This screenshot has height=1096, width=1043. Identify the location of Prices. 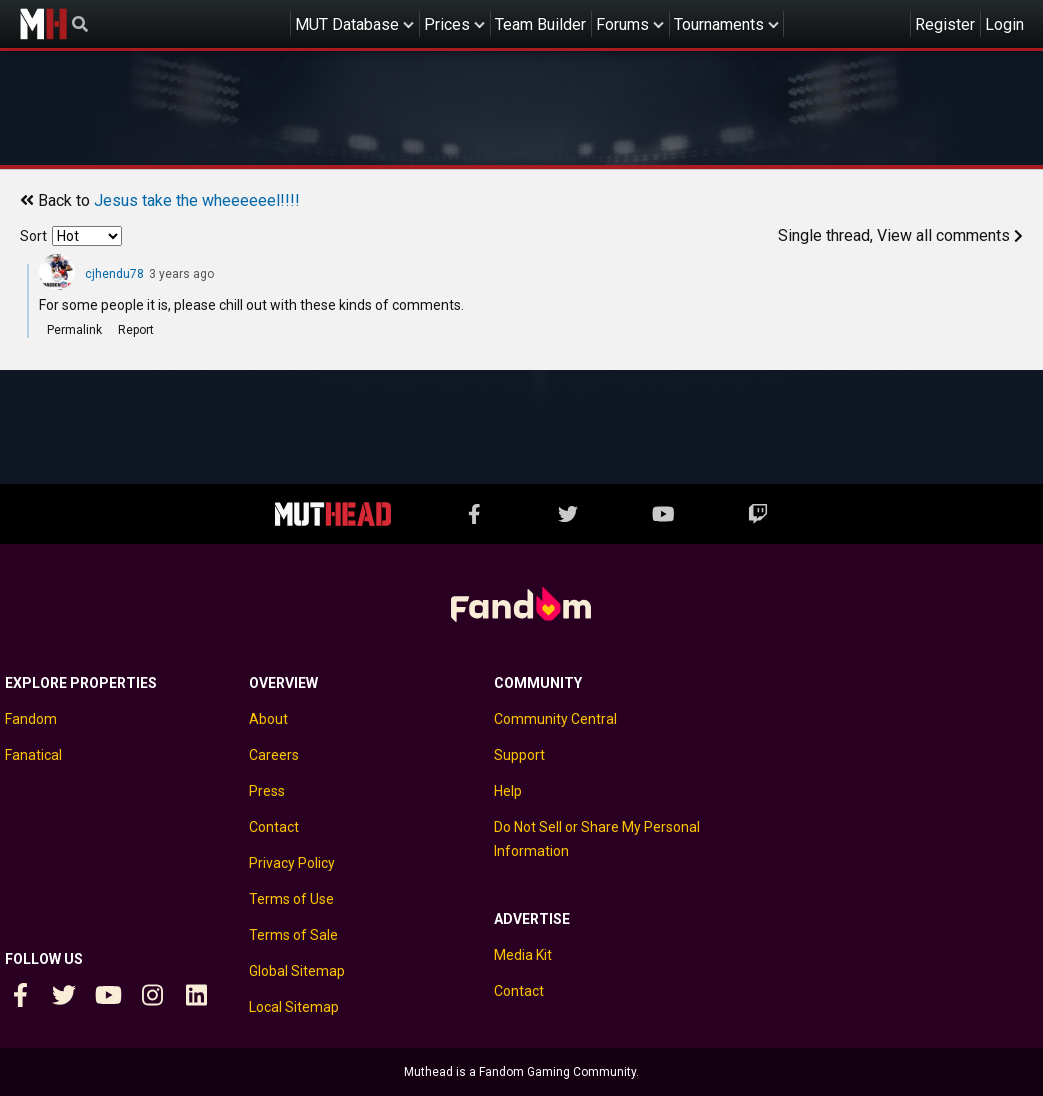
(447, 24).